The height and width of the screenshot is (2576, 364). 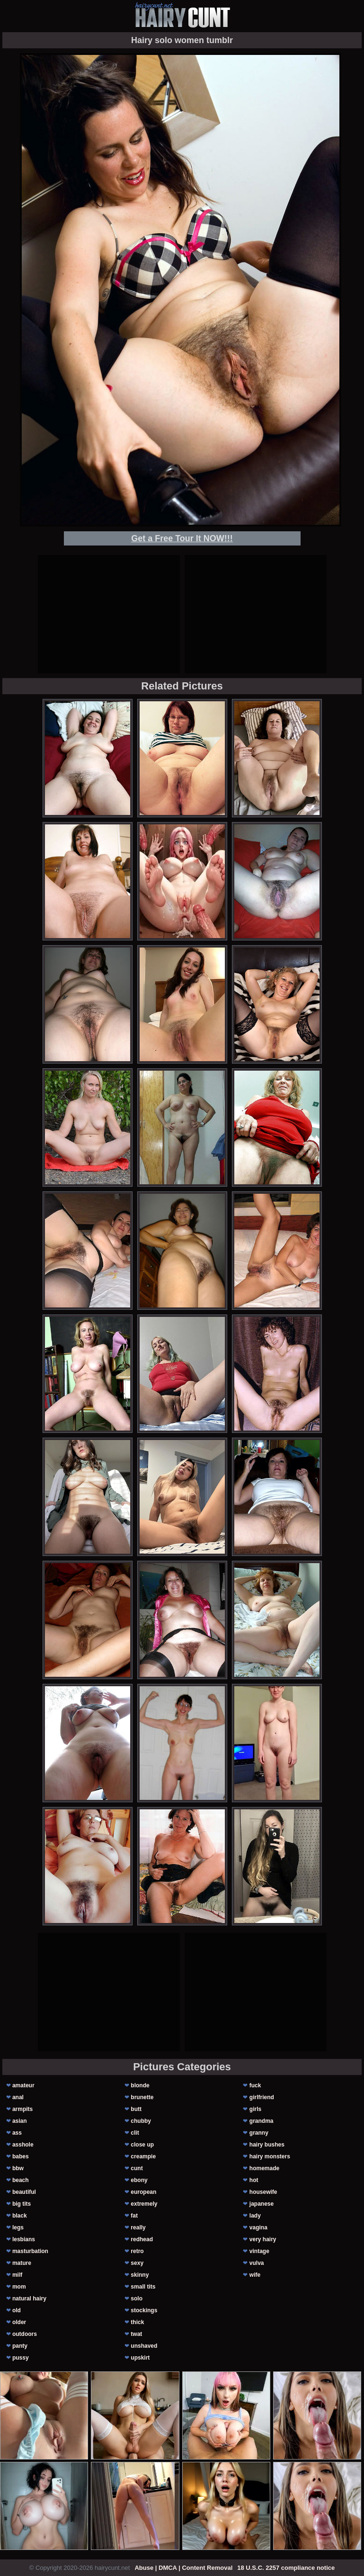 What do you see at coordinates (19, 2121) in the screenshot?
I see `asian` at bounding box center [19, 2121].